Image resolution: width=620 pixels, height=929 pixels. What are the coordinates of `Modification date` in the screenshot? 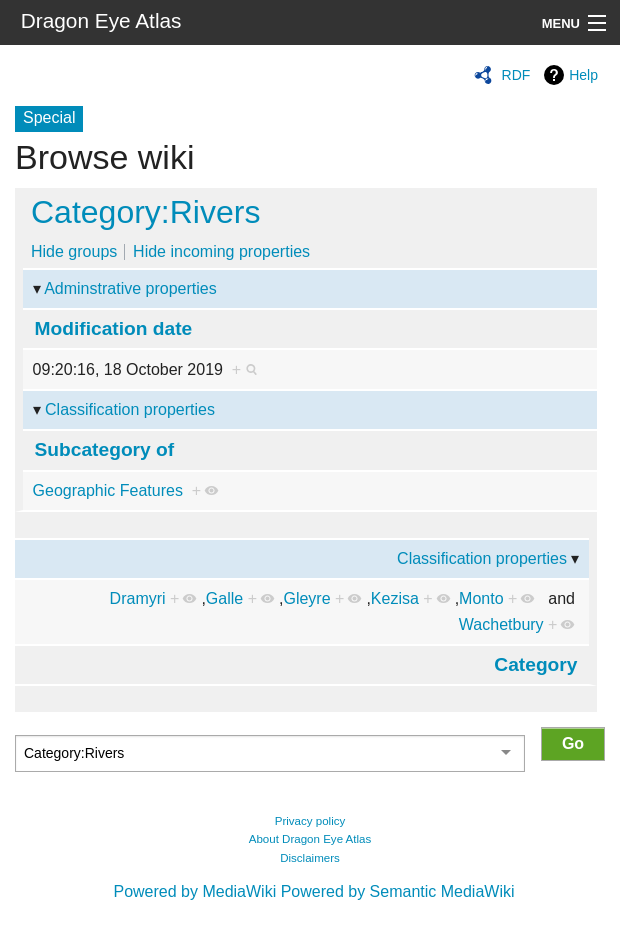 It's located at (114, 328).